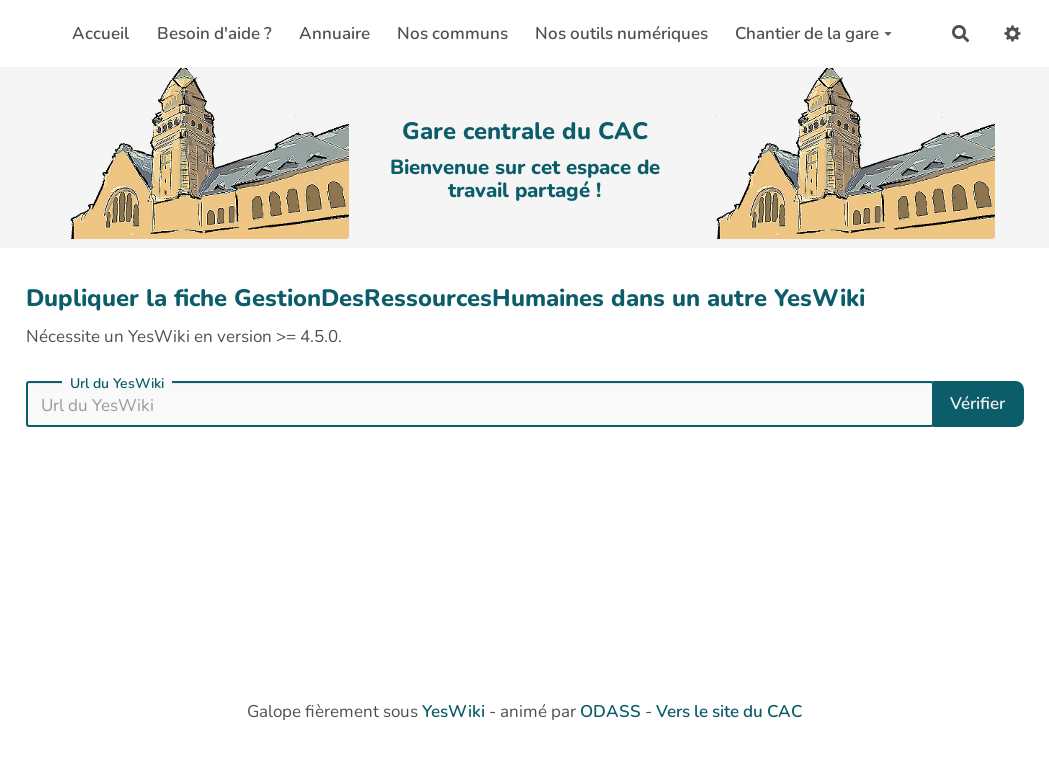 The image size is (1049, 776). I want to click on YesWiki, so click(453, 711).